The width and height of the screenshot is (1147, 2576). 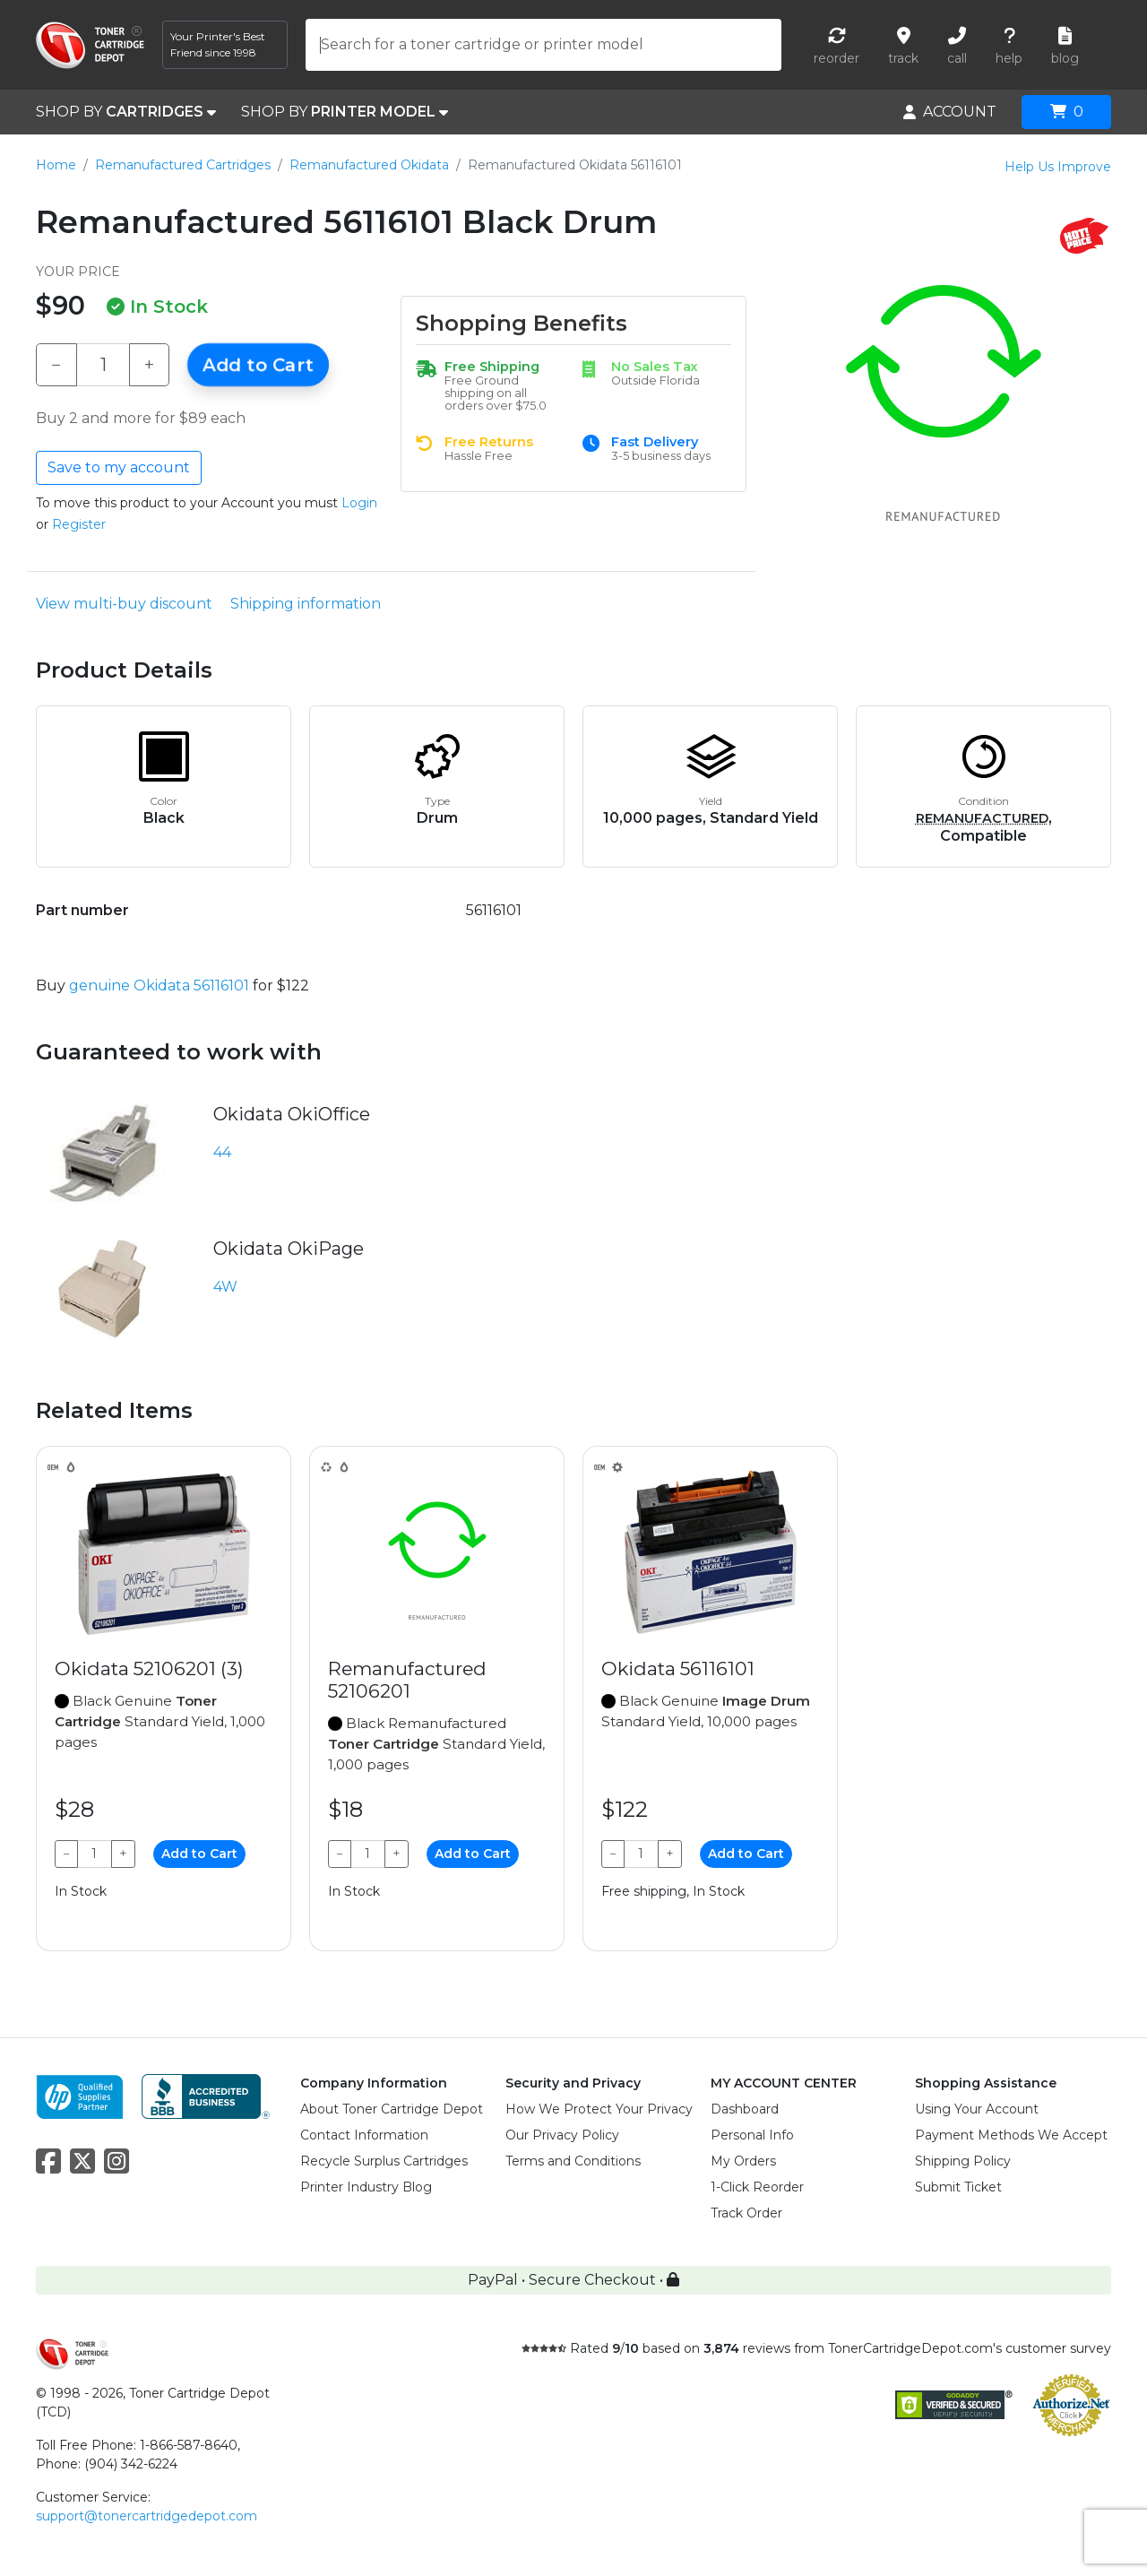 What do you see at coordinates (963, 2161) in the screenshot?
I see `Shipping Policy` at bounding box center [963, 2161].